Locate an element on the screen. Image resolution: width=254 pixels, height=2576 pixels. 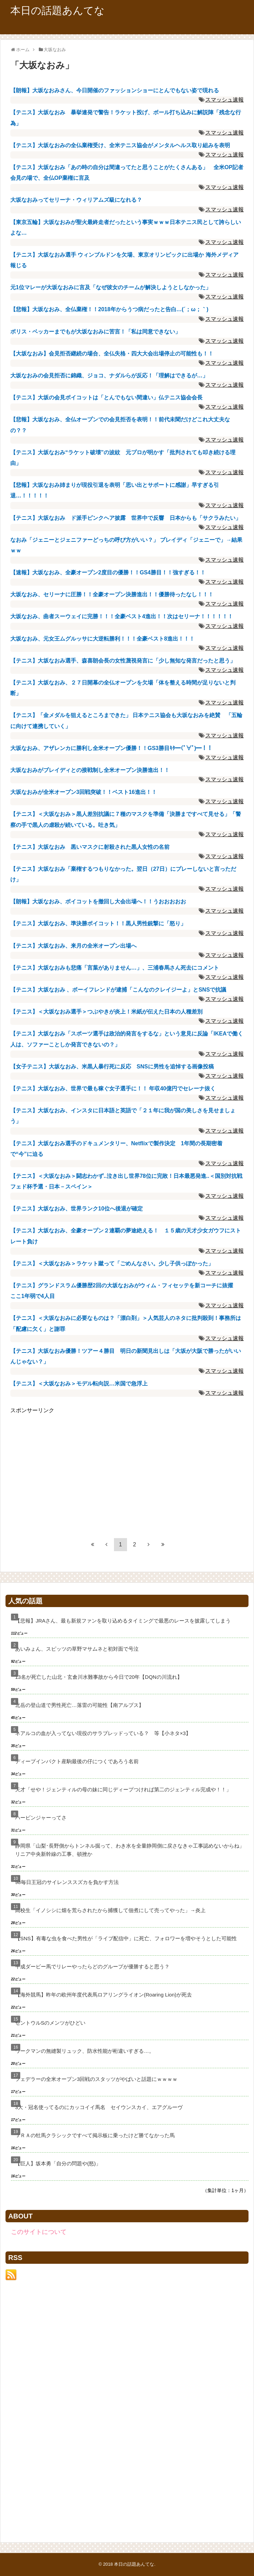
大坂なおみ、元女王ムグルッサに大逆転勝利！！！全豪ベスト8進出！！！ is located at coordinates (102, 639).